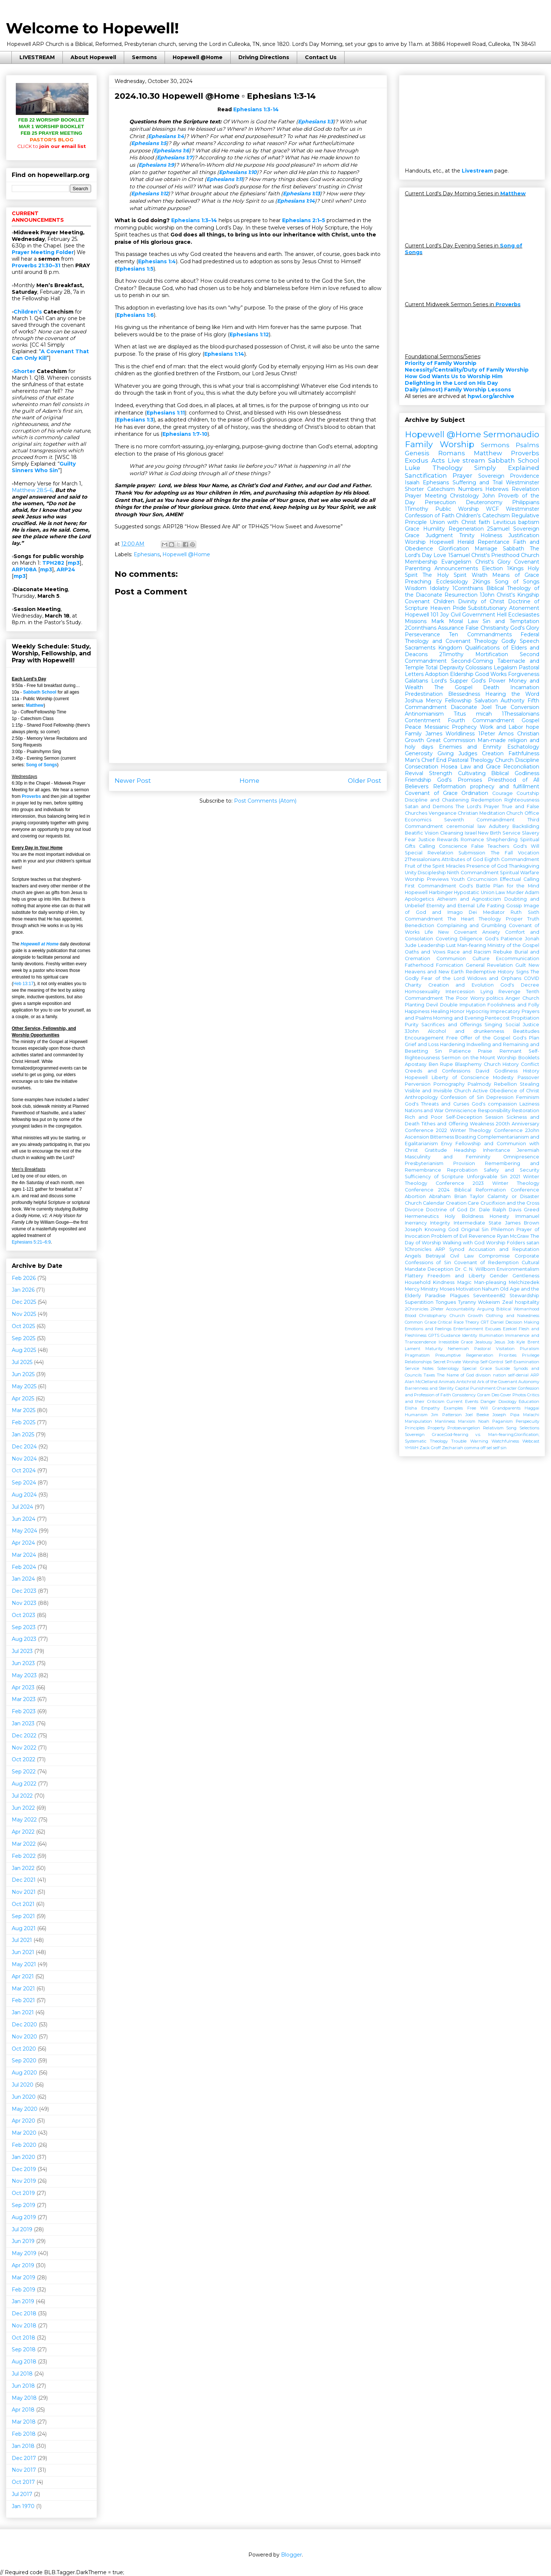 The height and width of the screenshot is (2576, 551). What do you see at coordinates (40, 692) in the screenshot?
I see `Sabbath School` at bounding box center [40, 692].